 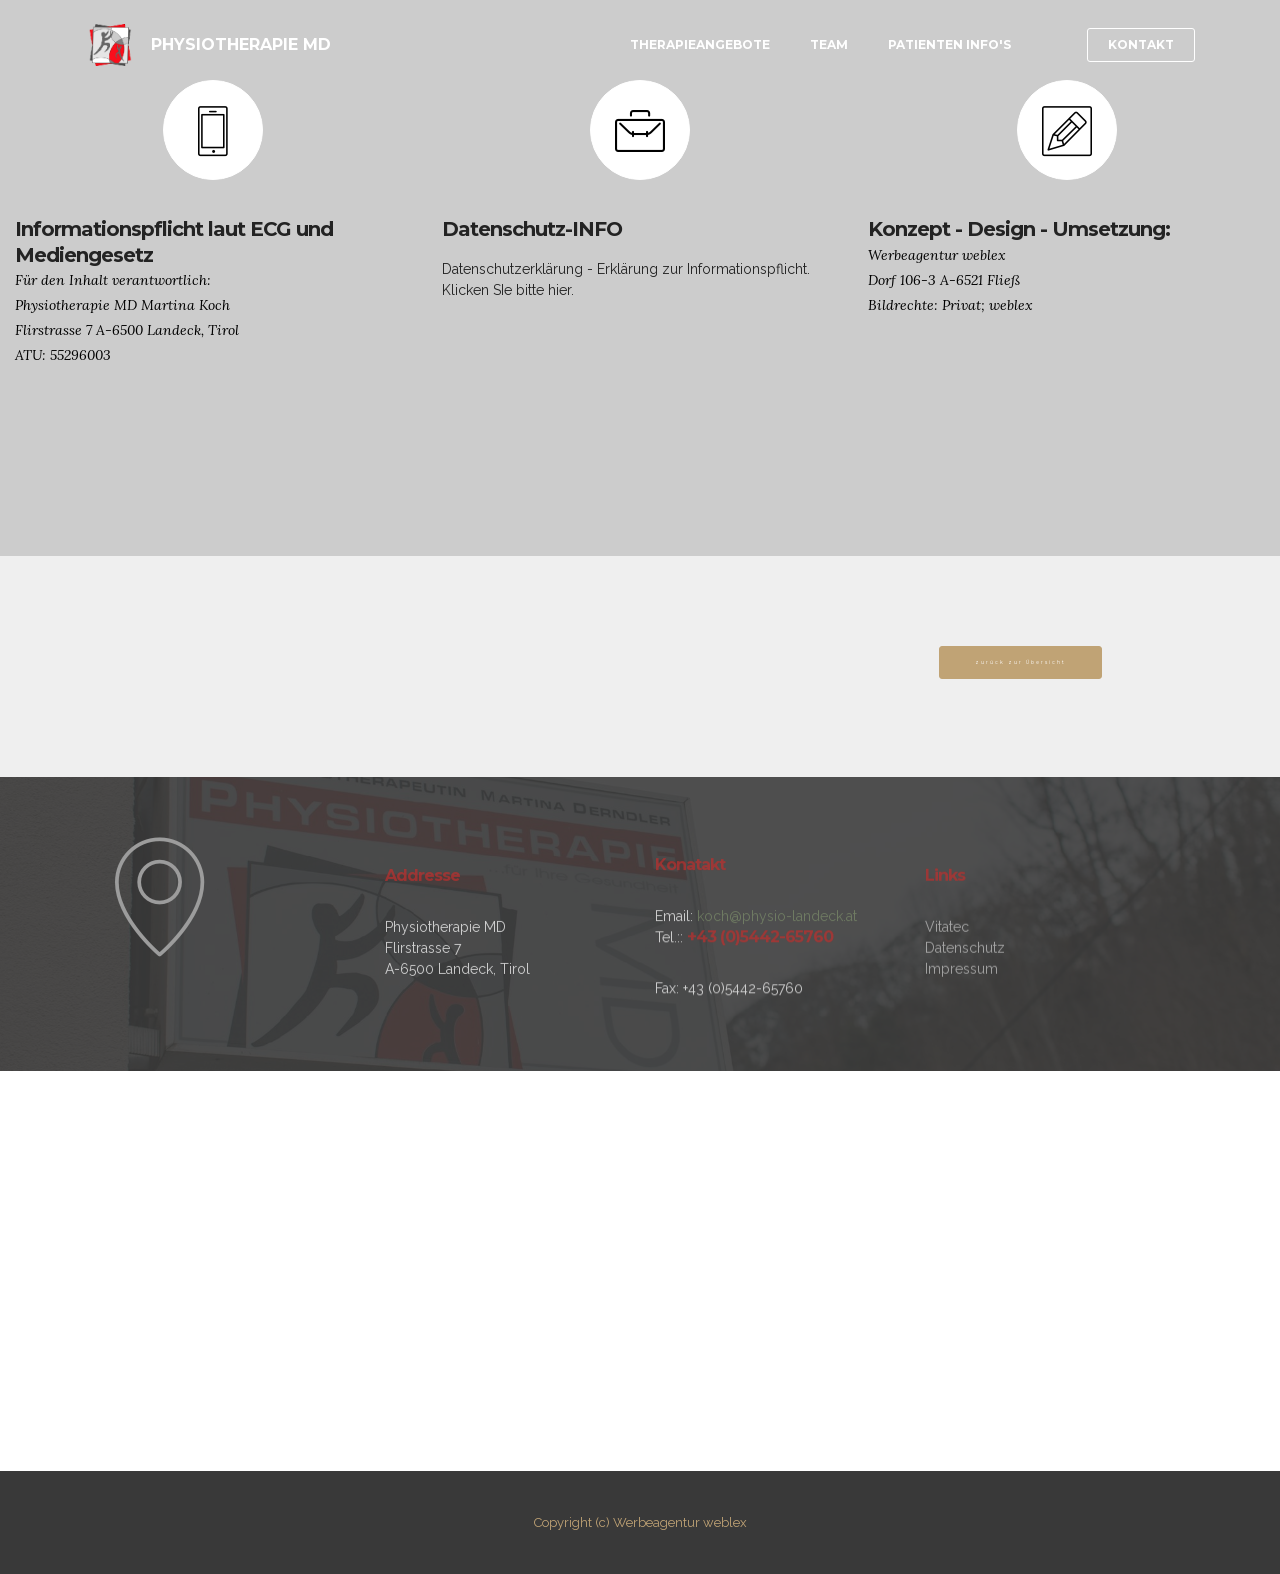 What do you see at coordinates (1020, 662) in the screenshot?
I see `zurück zur Übersicht` at bounding box center [1020, 662].